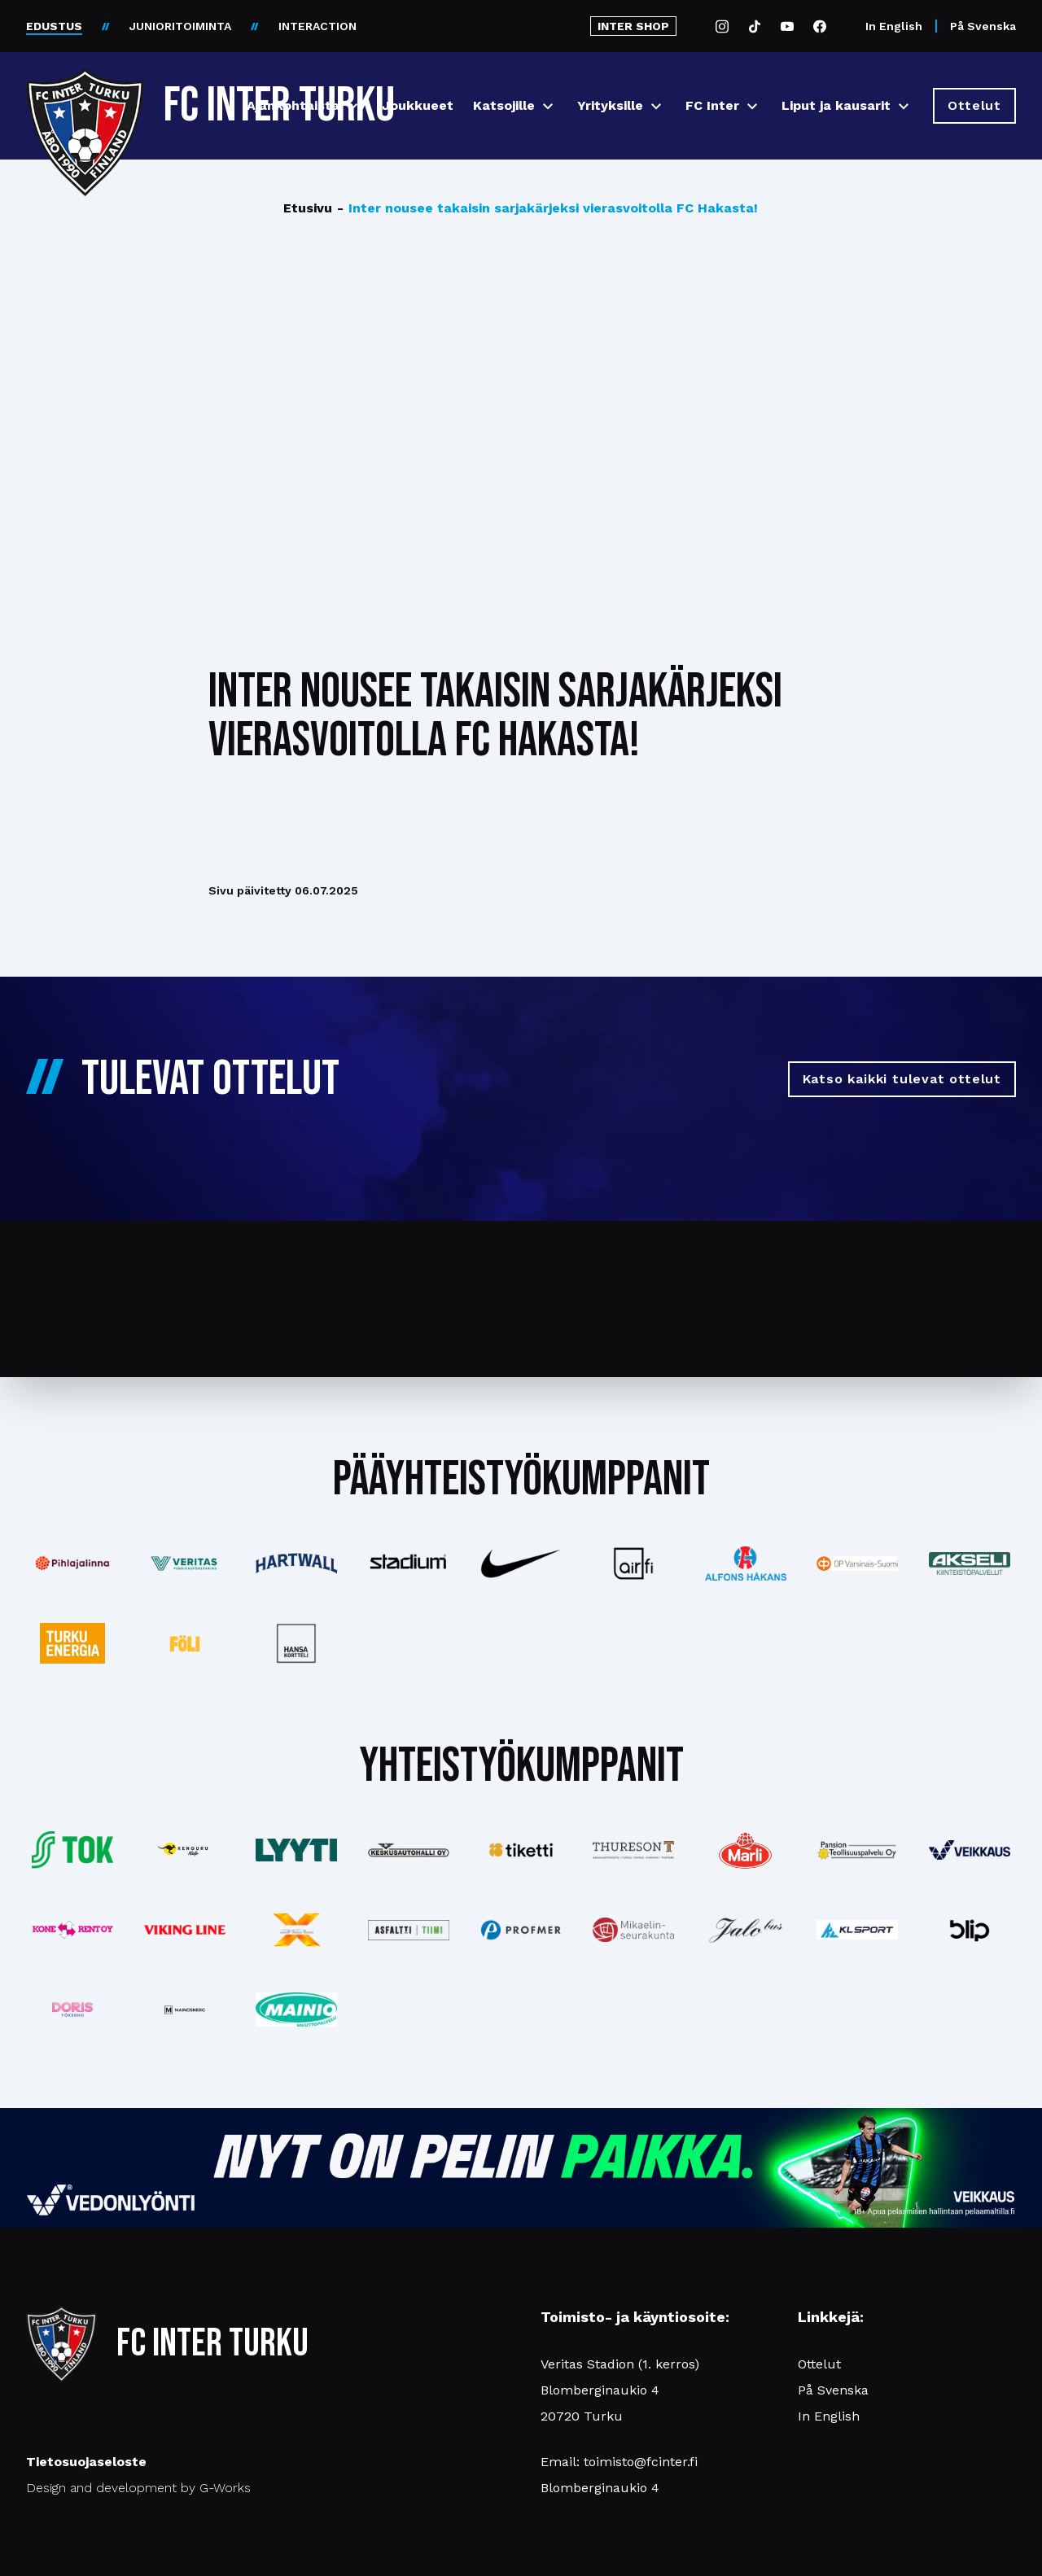 The width and height of the screenshot is (1042, 2576). What do you see at coordinates (857, 1850) in the screenshot?
I see `[Katso lisää: pansiogroup]` at bounding box center [857, 1850].